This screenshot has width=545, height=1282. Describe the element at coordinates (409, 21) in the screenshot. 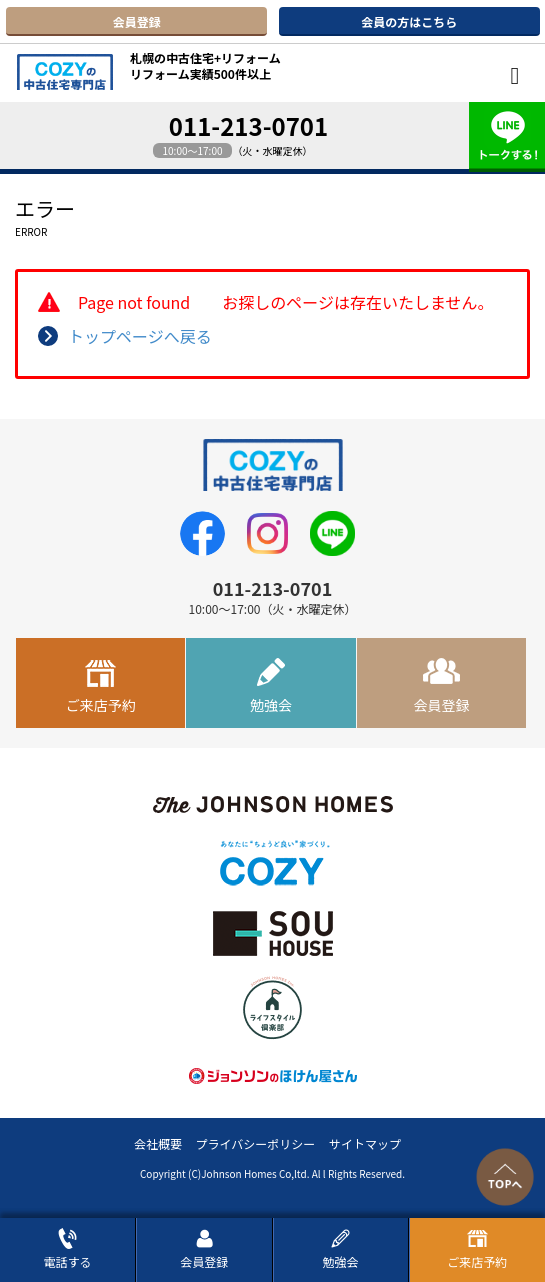

I see `会員の方はこちら` at that location.